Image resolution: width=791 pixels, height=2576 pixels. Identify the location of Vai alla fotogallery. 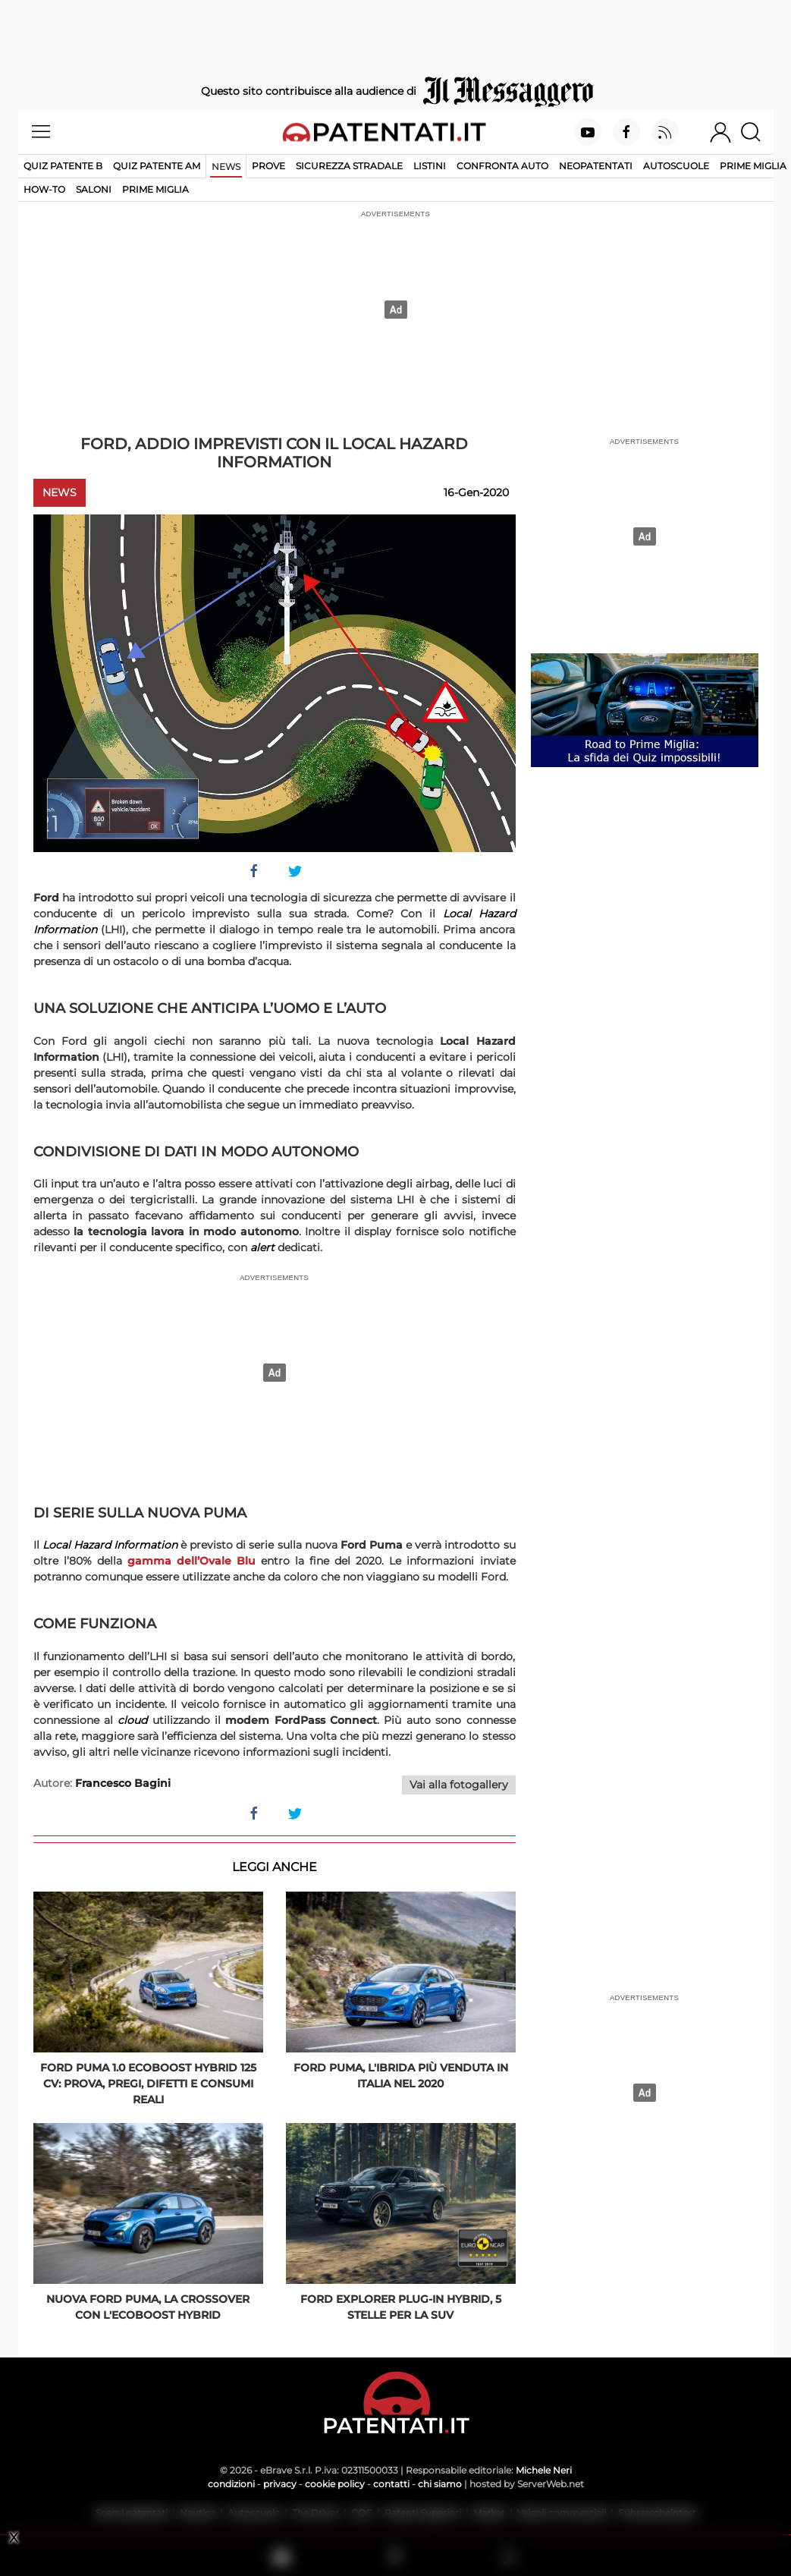
(459, 1784).